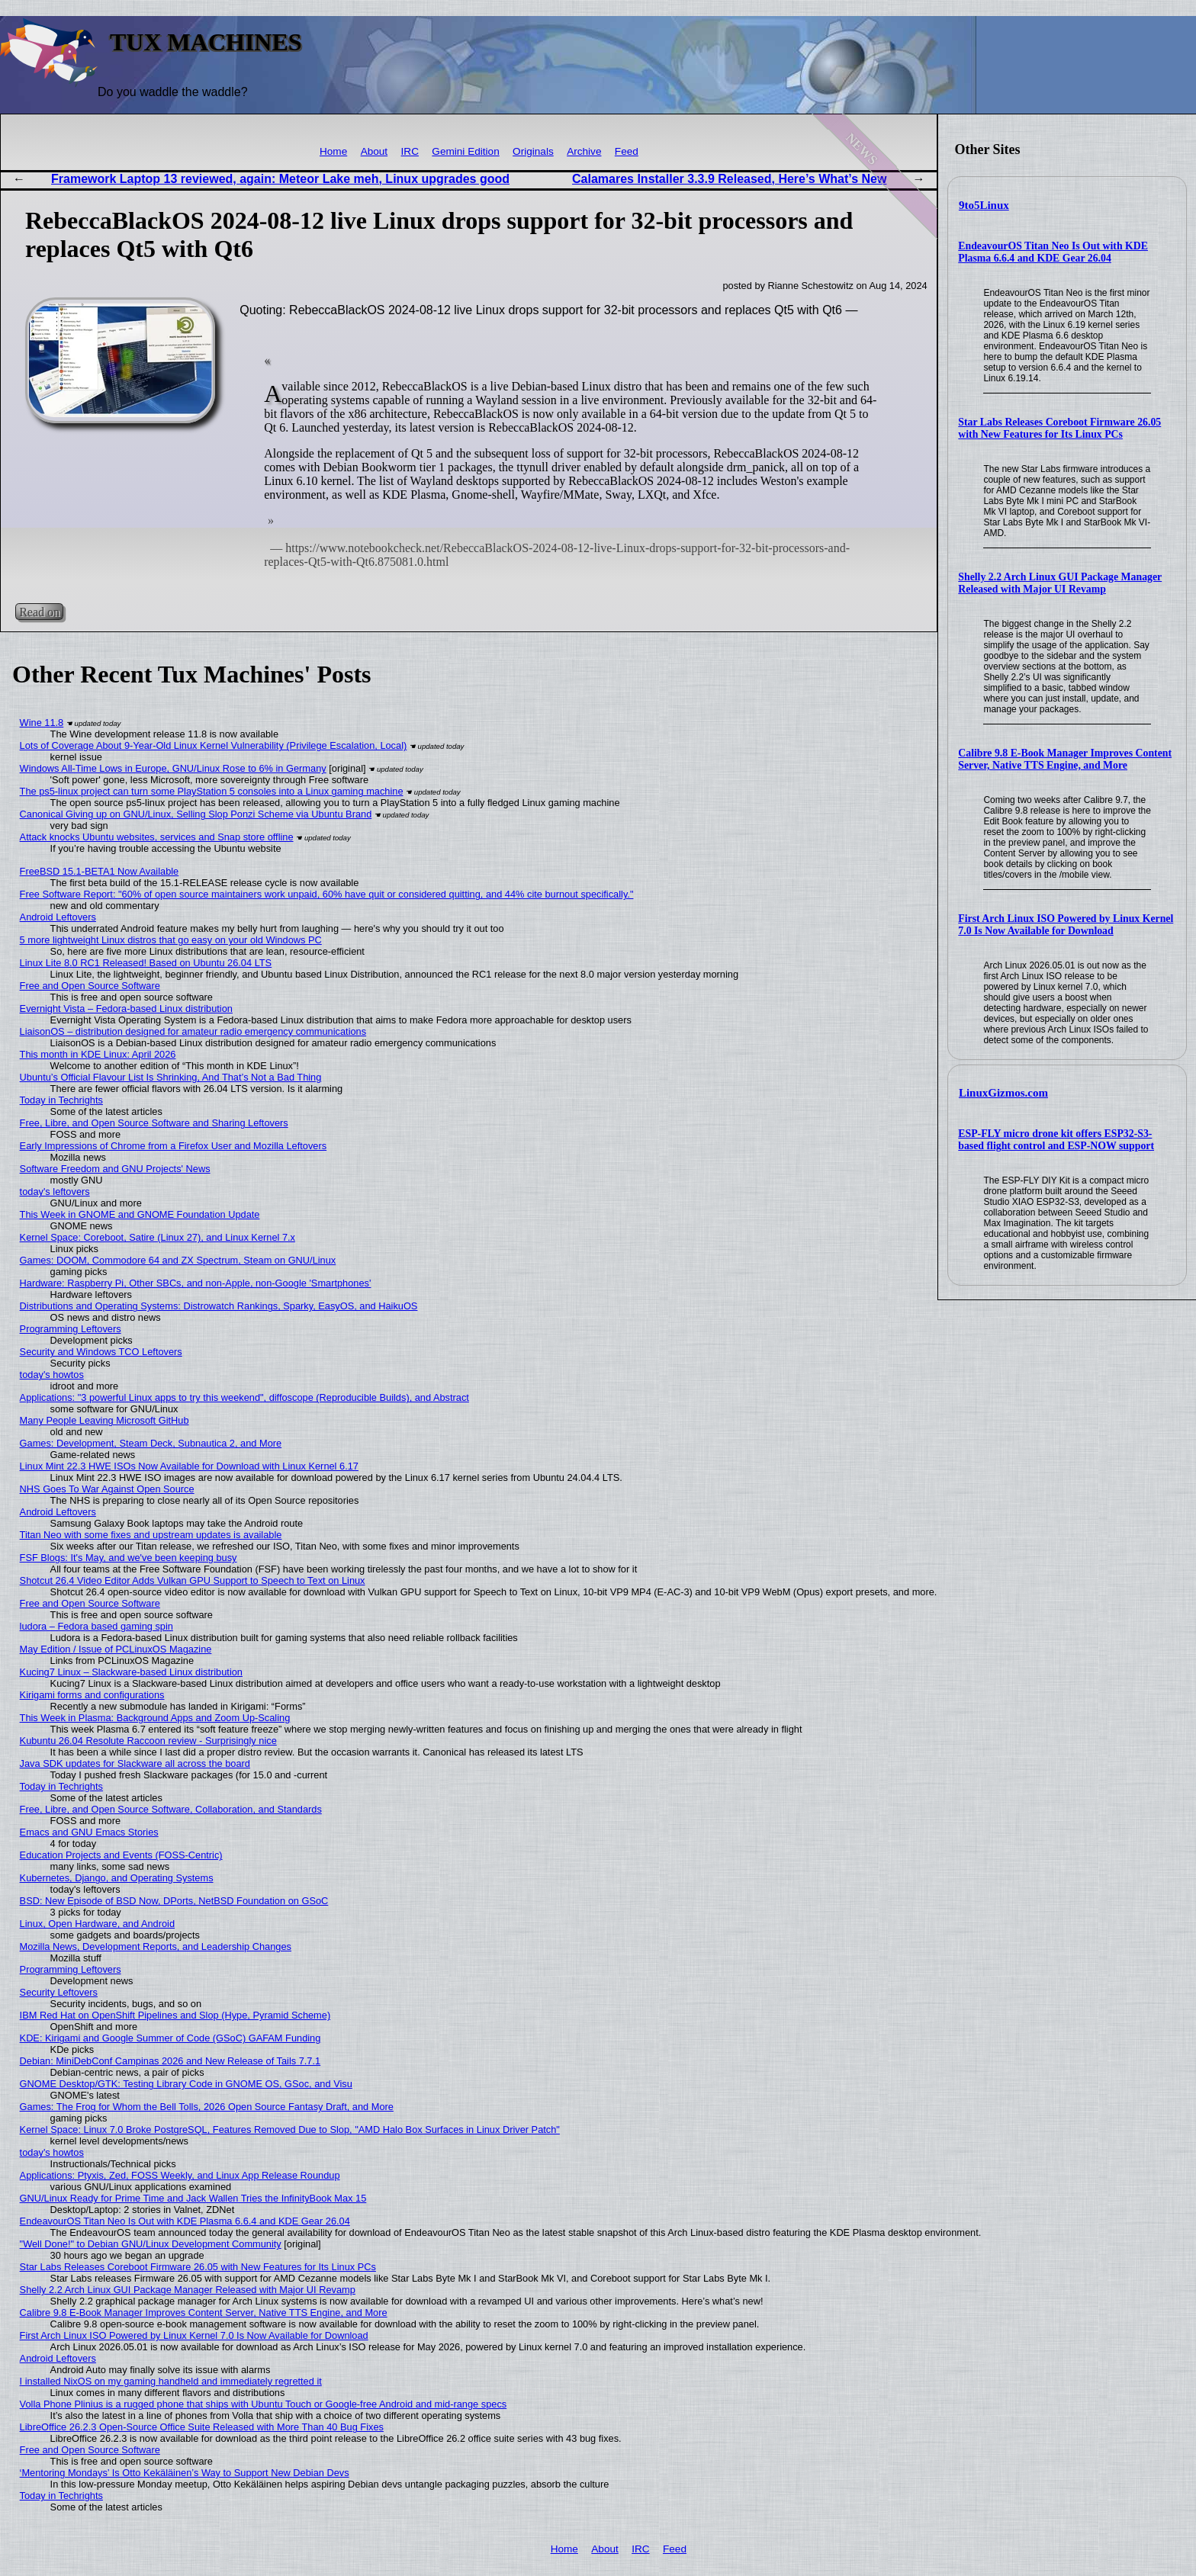 Image resolution: width=1196 pixels, height=2576 pixels. I want to click on LinuxGizmos.com, so click(1003, 1093).